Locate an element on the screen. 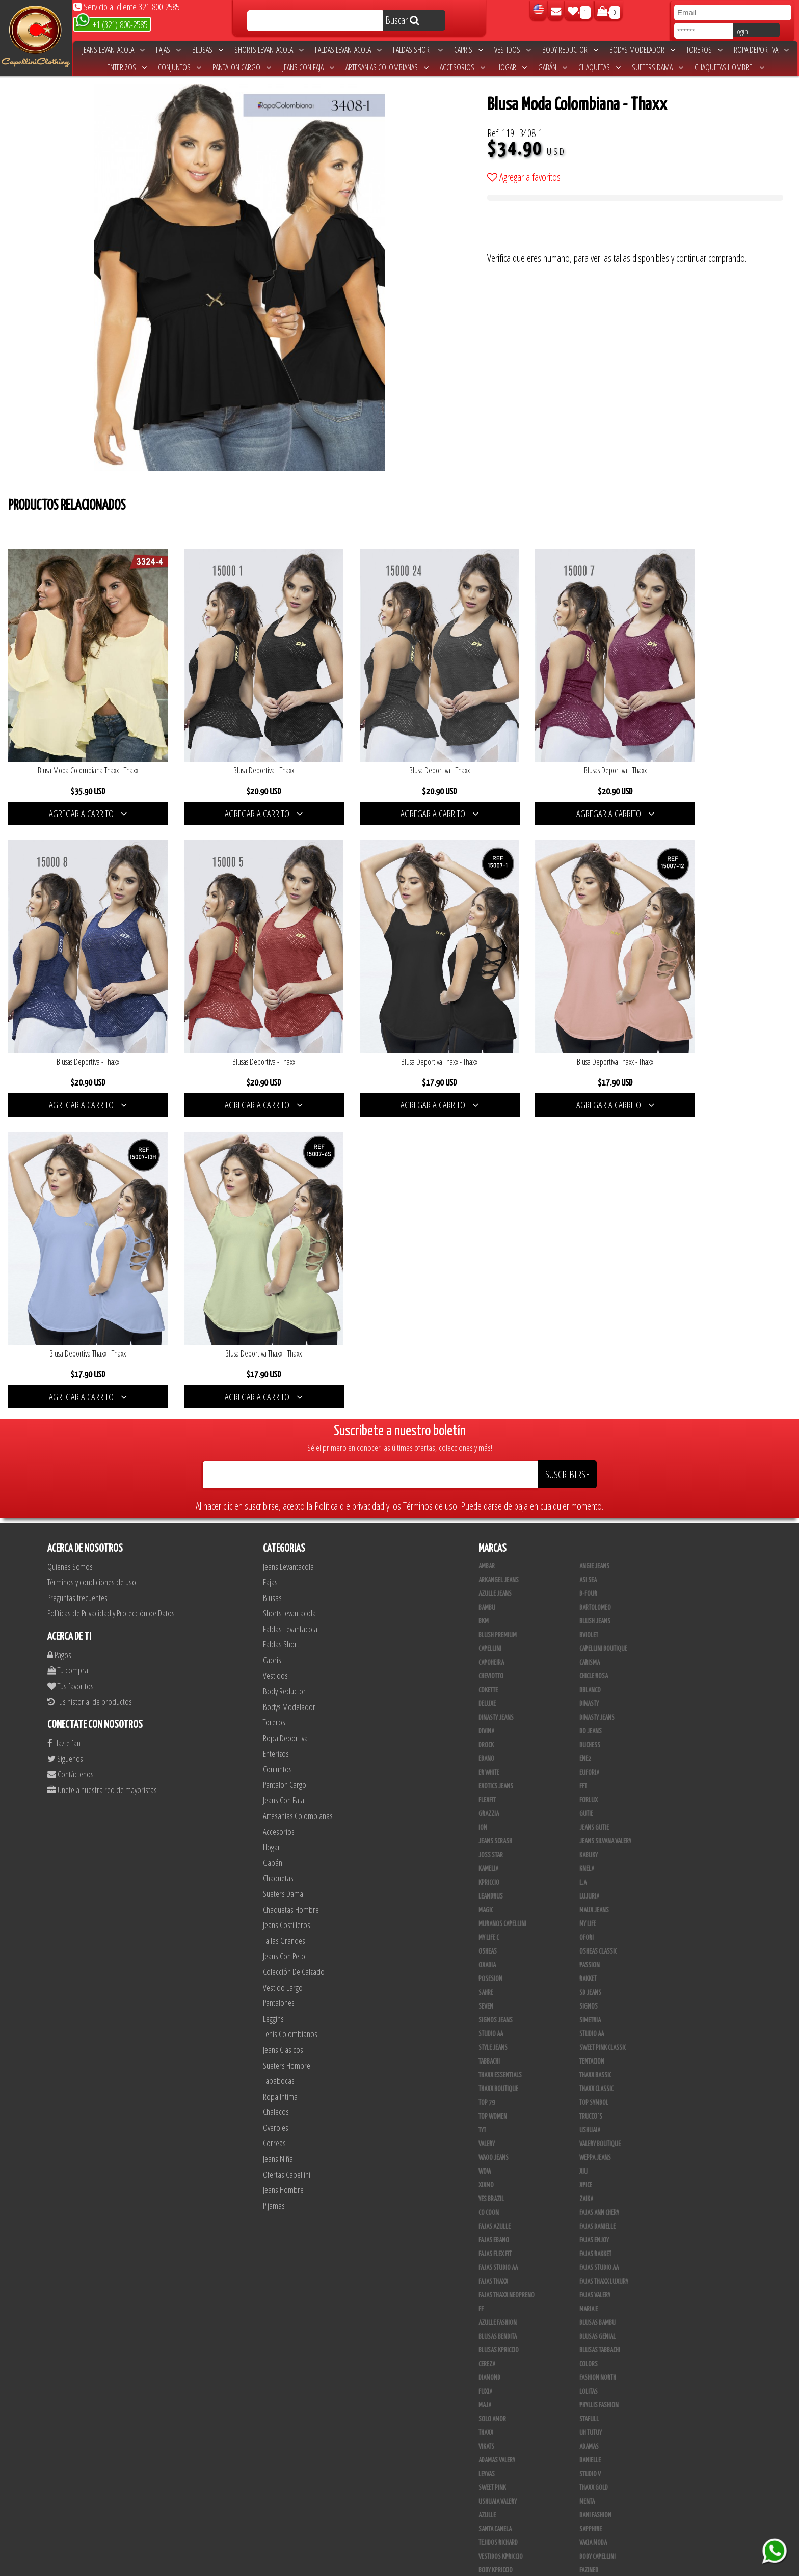  Blush Lycra Deportiva is located at coordinates (506, 2250).